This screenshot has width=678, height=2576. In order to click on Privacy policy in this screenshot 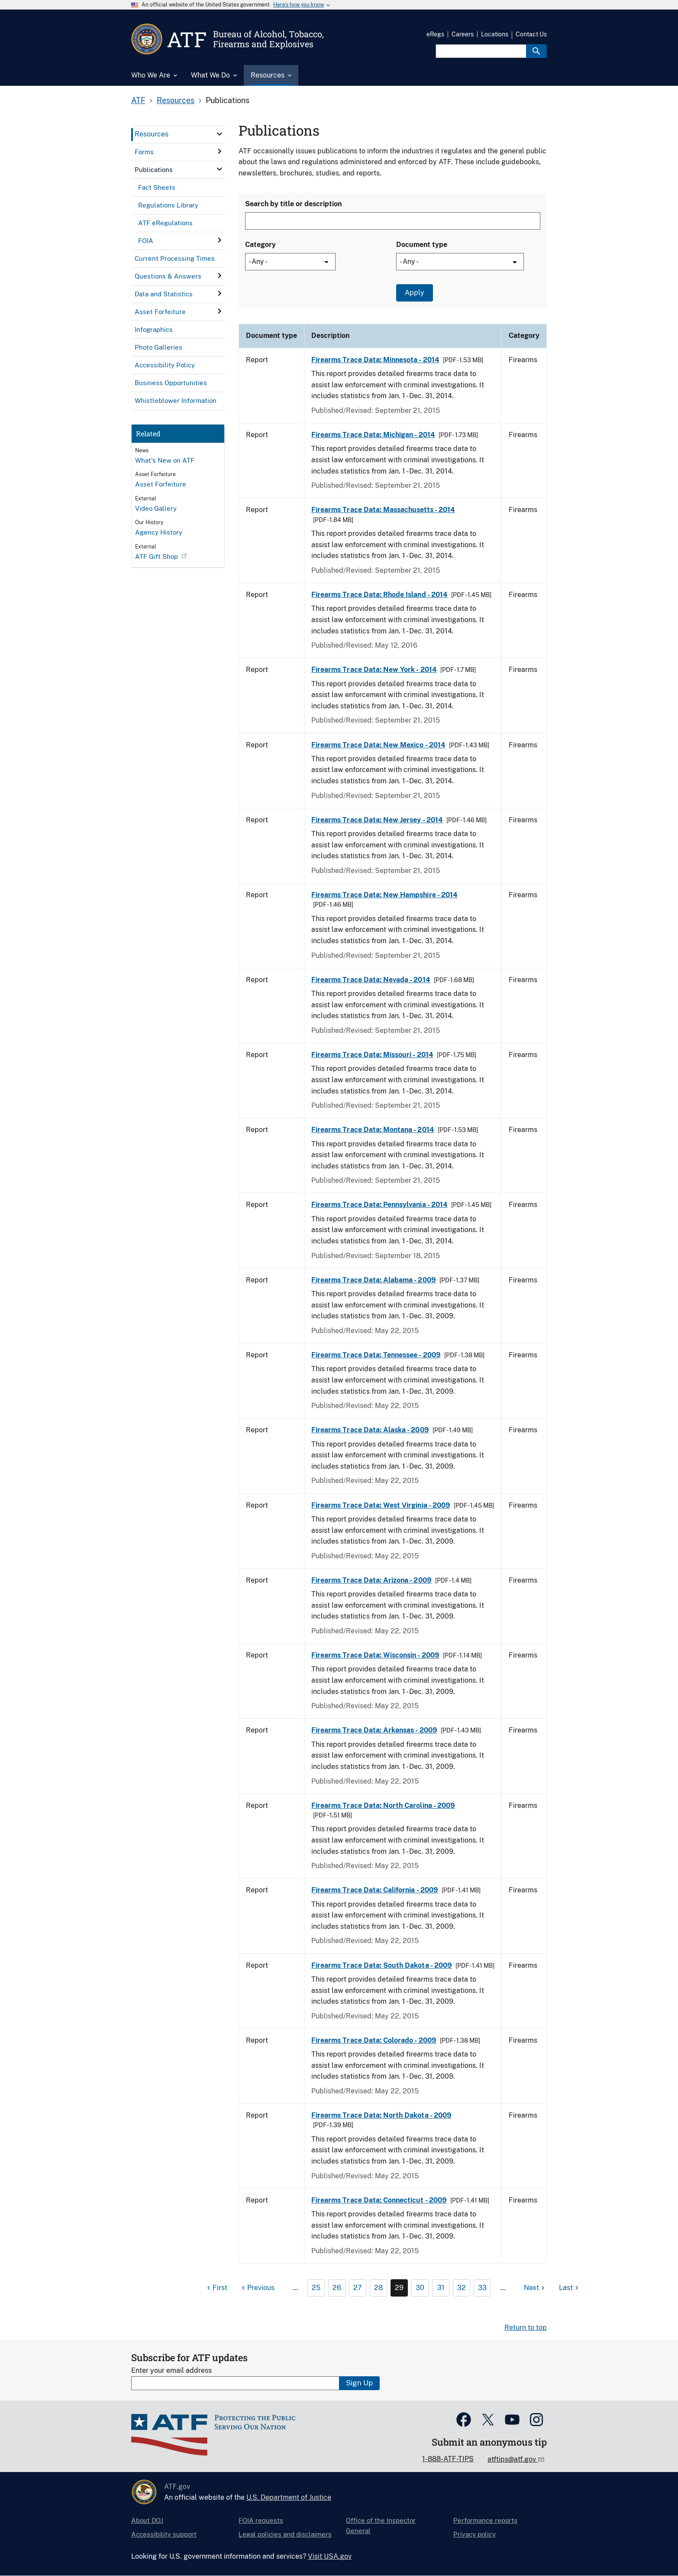, I will do `click(474, 2534)`.